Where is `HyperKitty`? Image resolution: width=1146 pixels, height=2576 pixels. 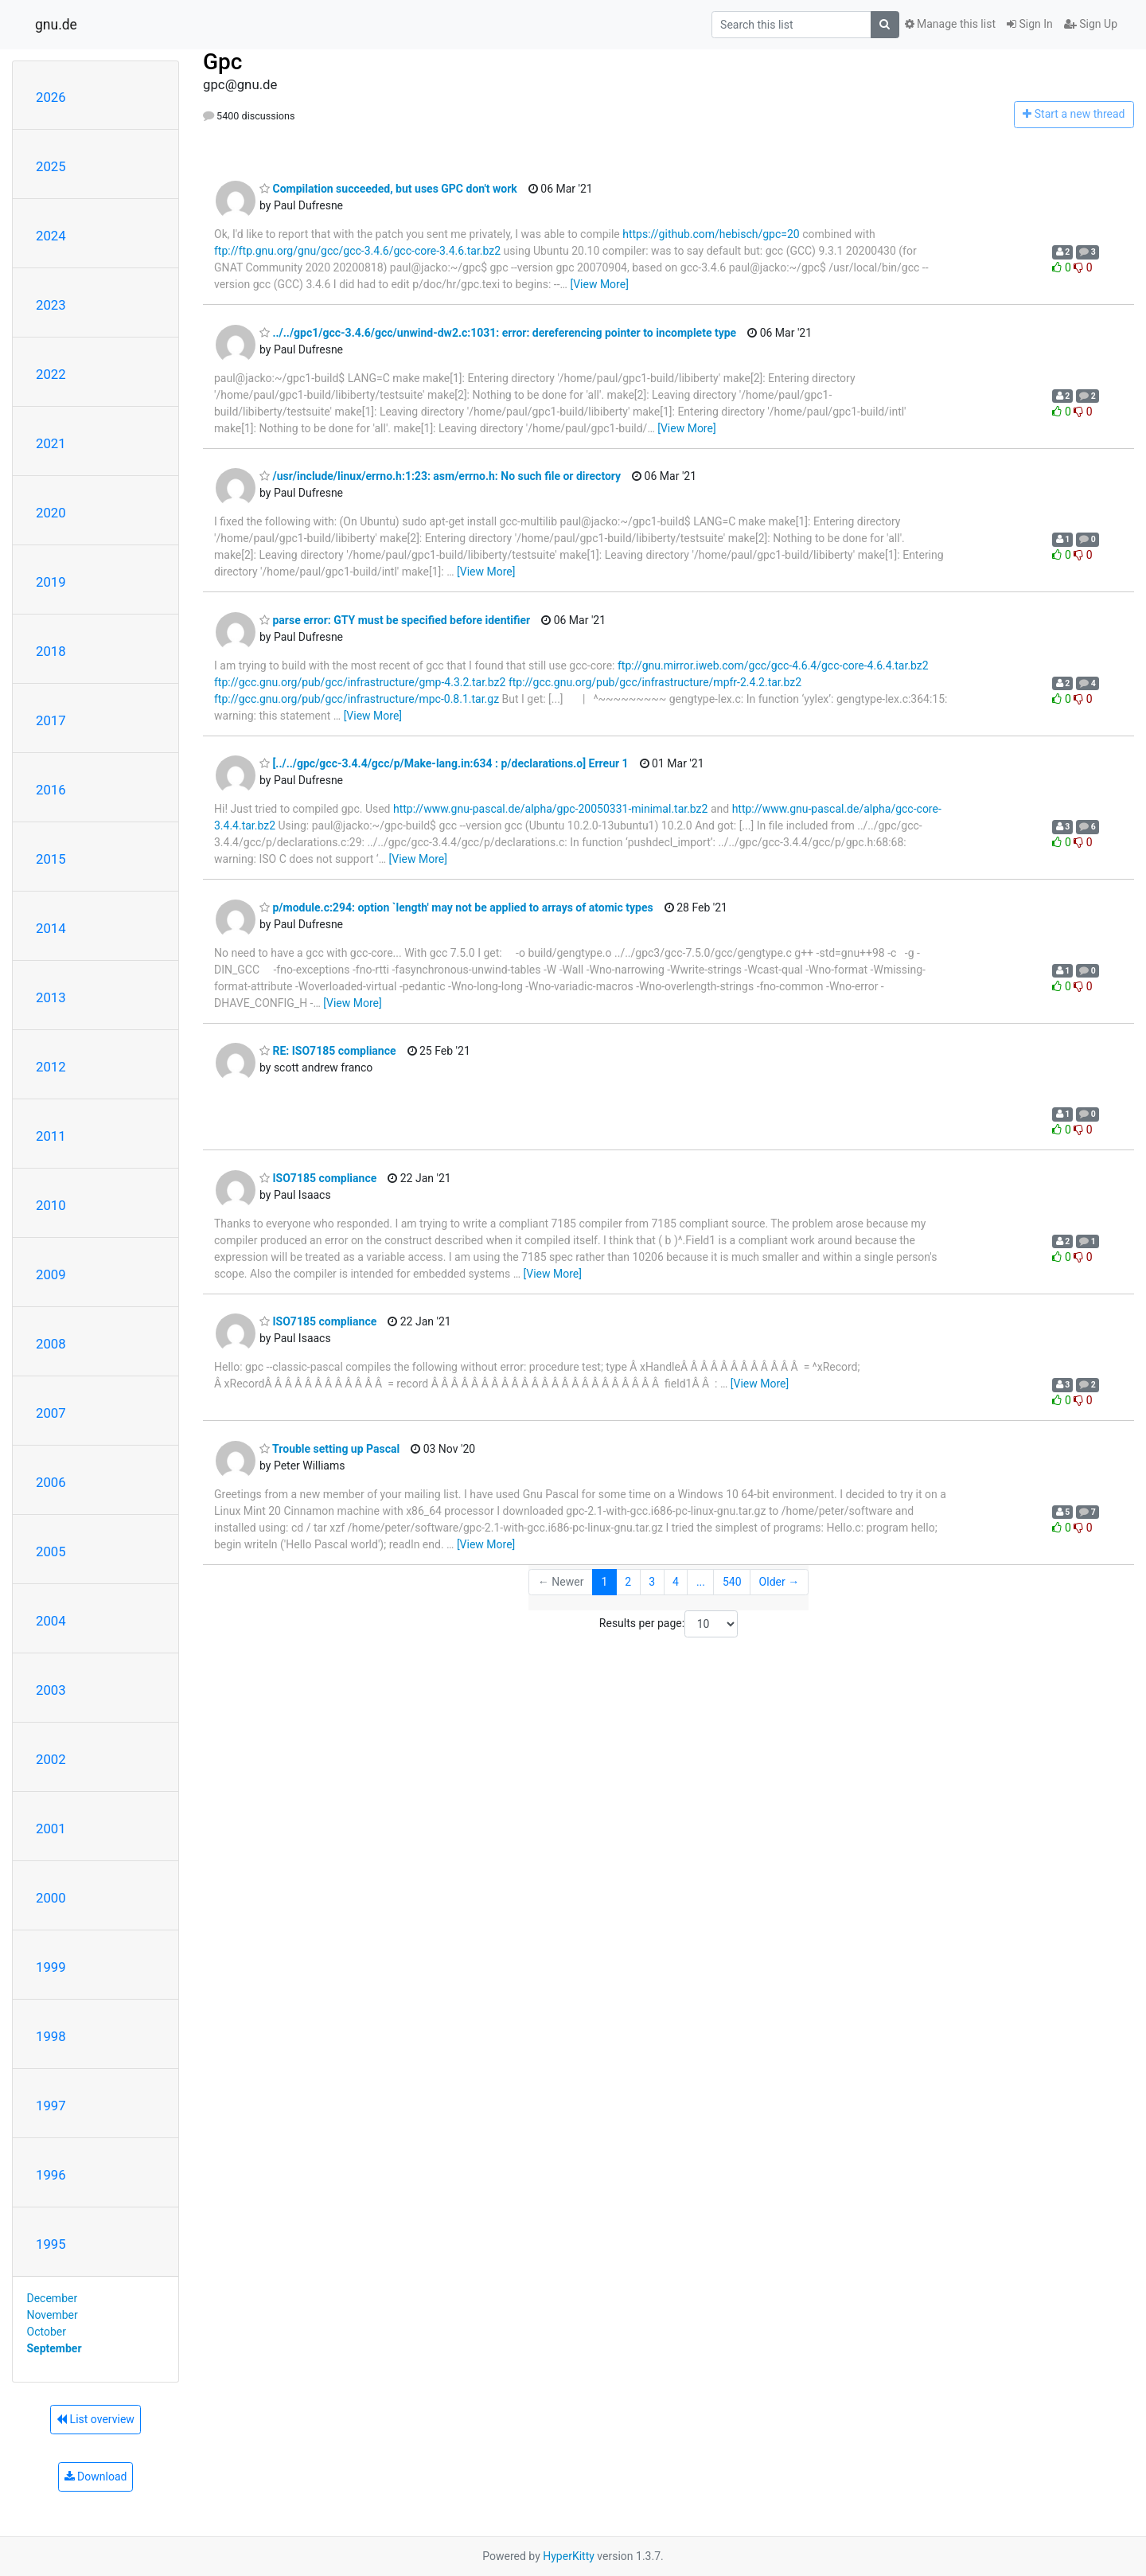 HyperKitty is located at coordinates (568, 2556).